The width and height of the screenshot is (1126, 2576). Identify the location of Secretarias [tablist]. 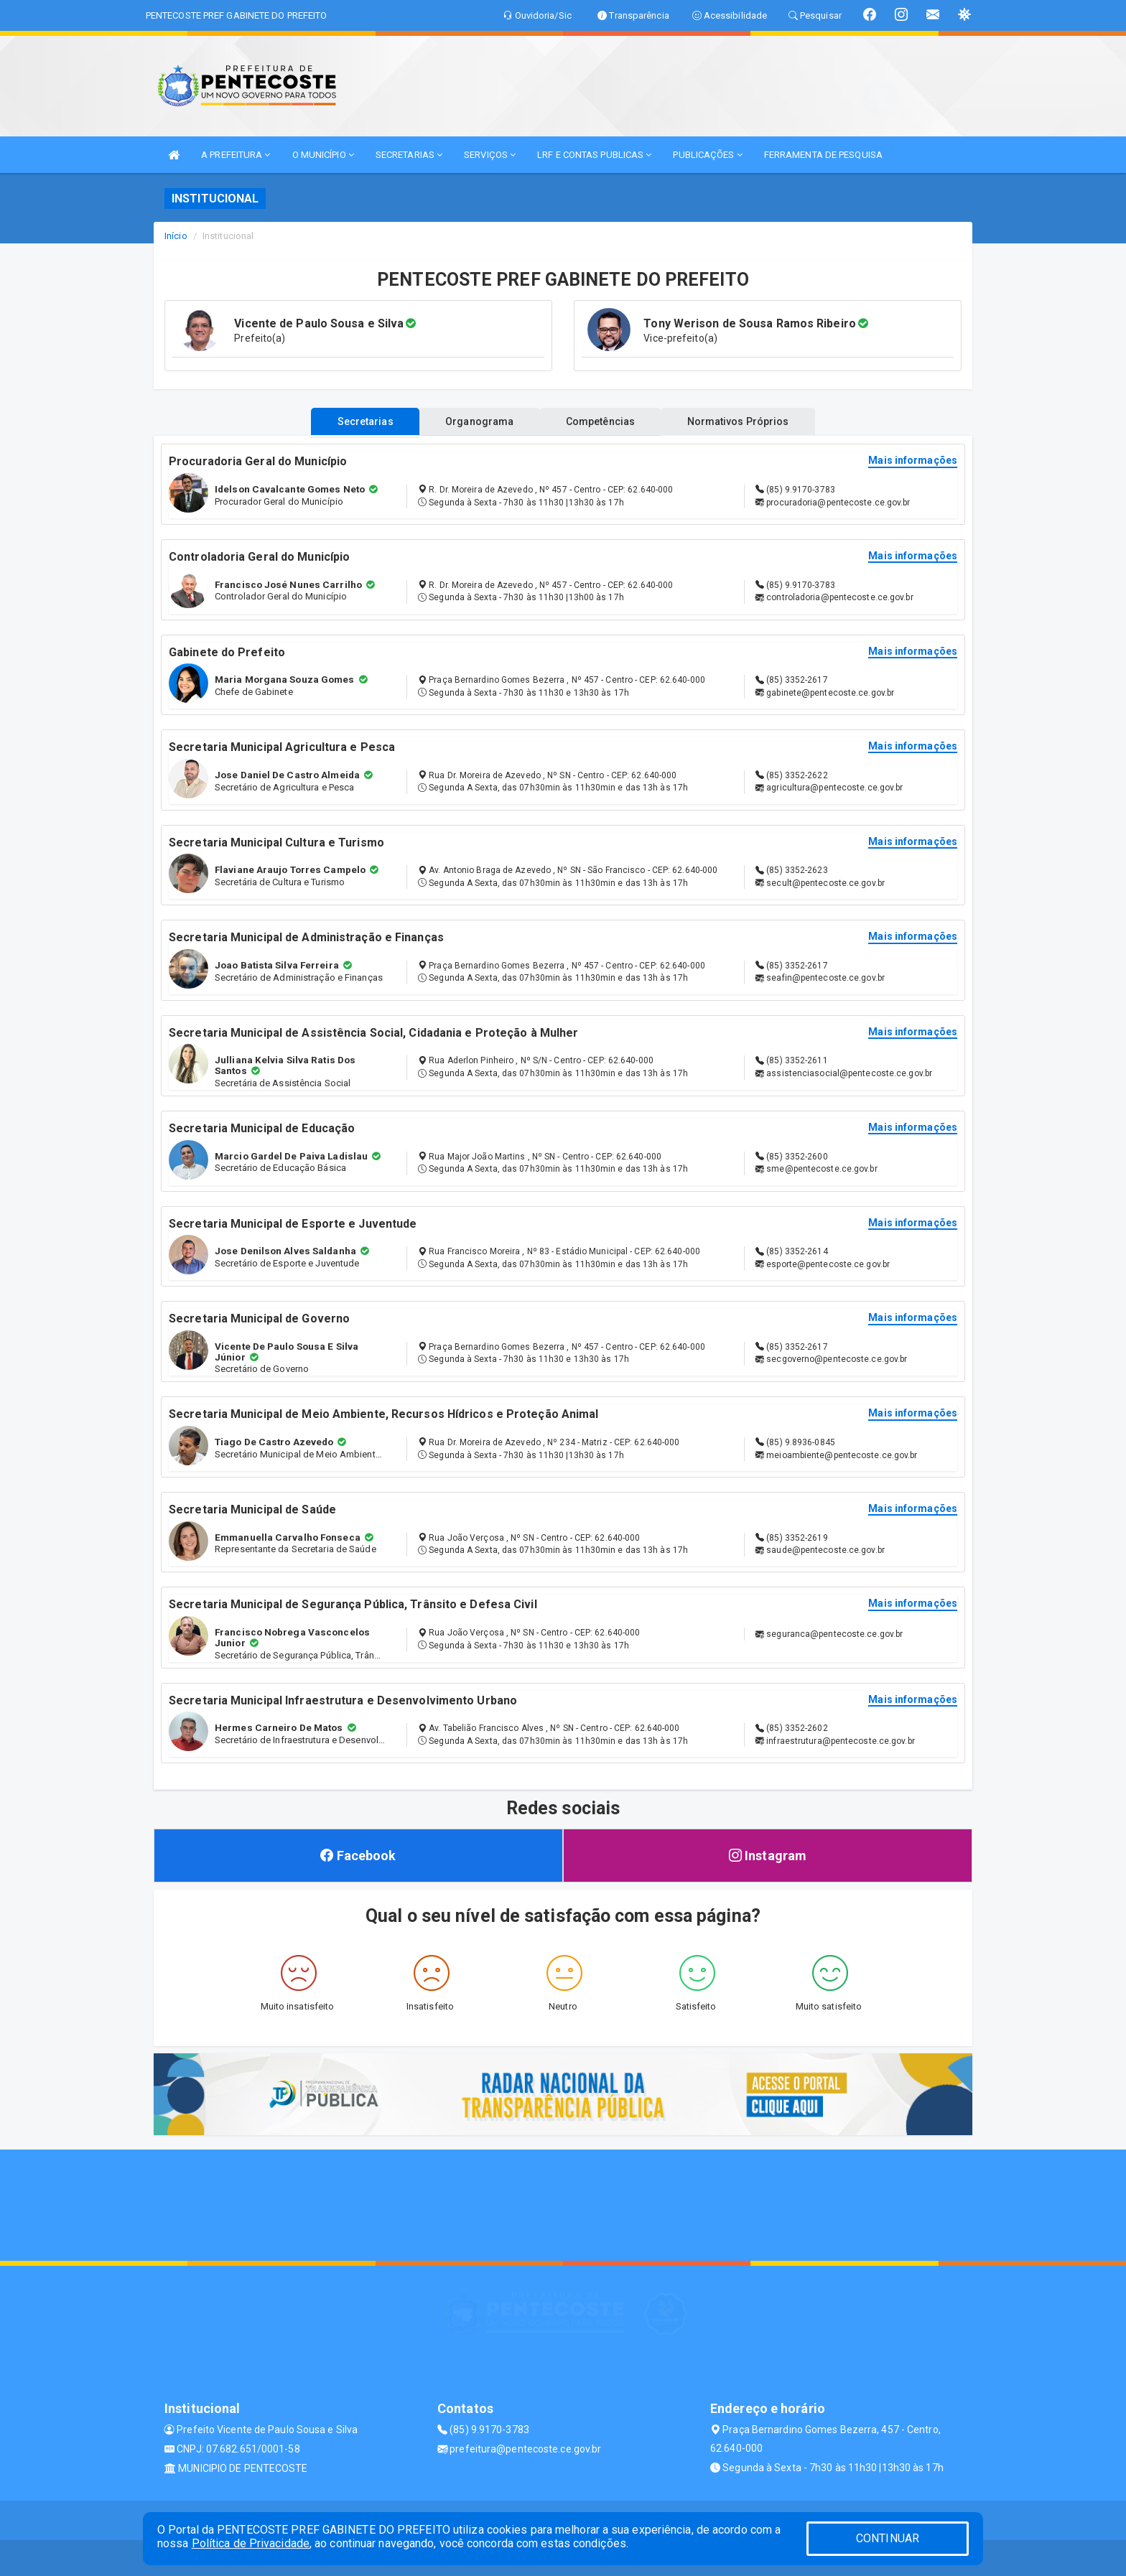
(353, 421).